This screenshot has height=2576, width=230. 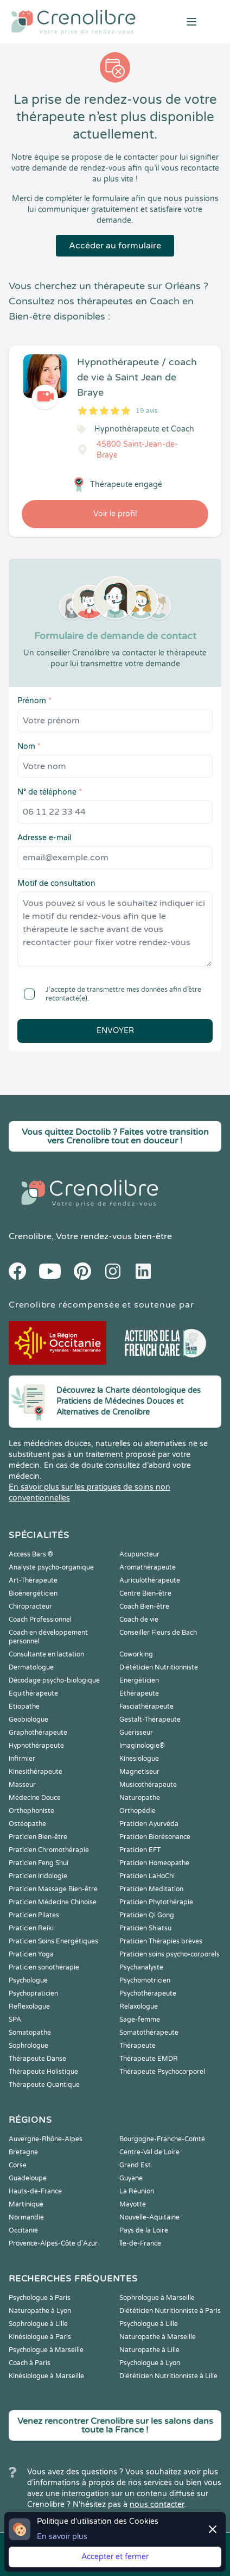 What do you see at coordinates (154, 1863) in the screenshot?
I see `Praticien Homeopathe` at bounding box center [154, 1863].